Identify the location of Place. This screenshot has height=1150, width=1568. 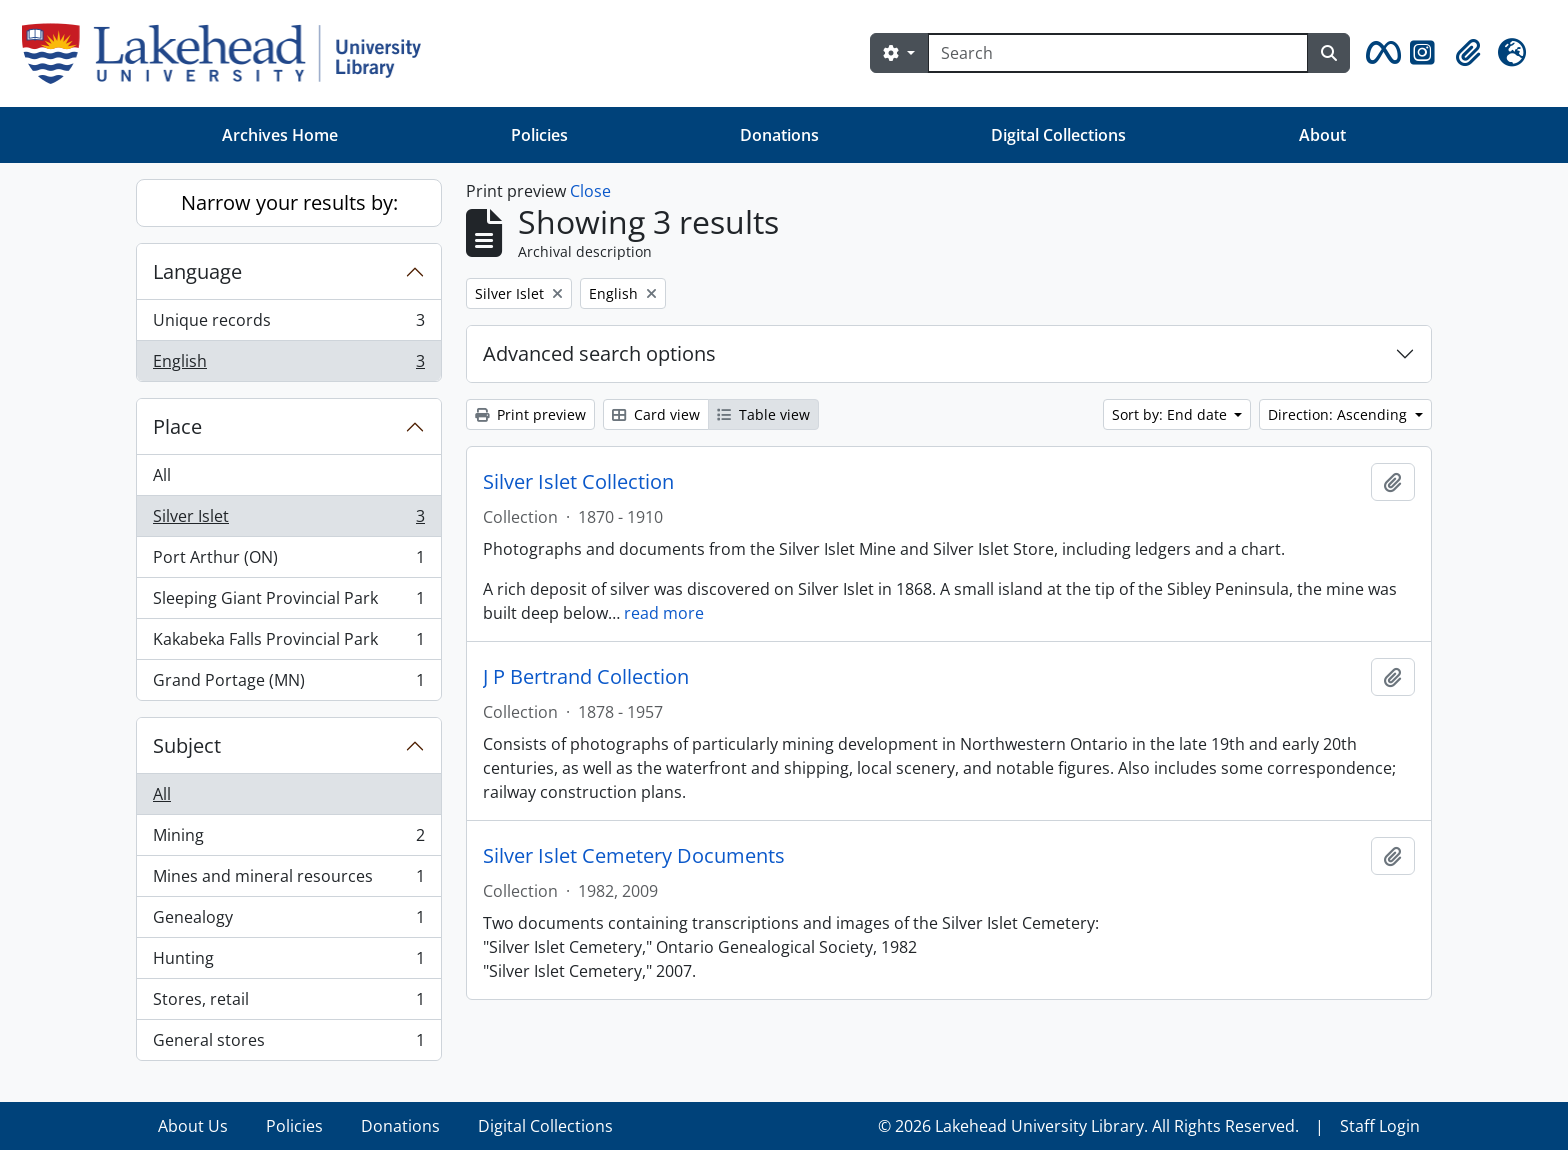
(177, 426).